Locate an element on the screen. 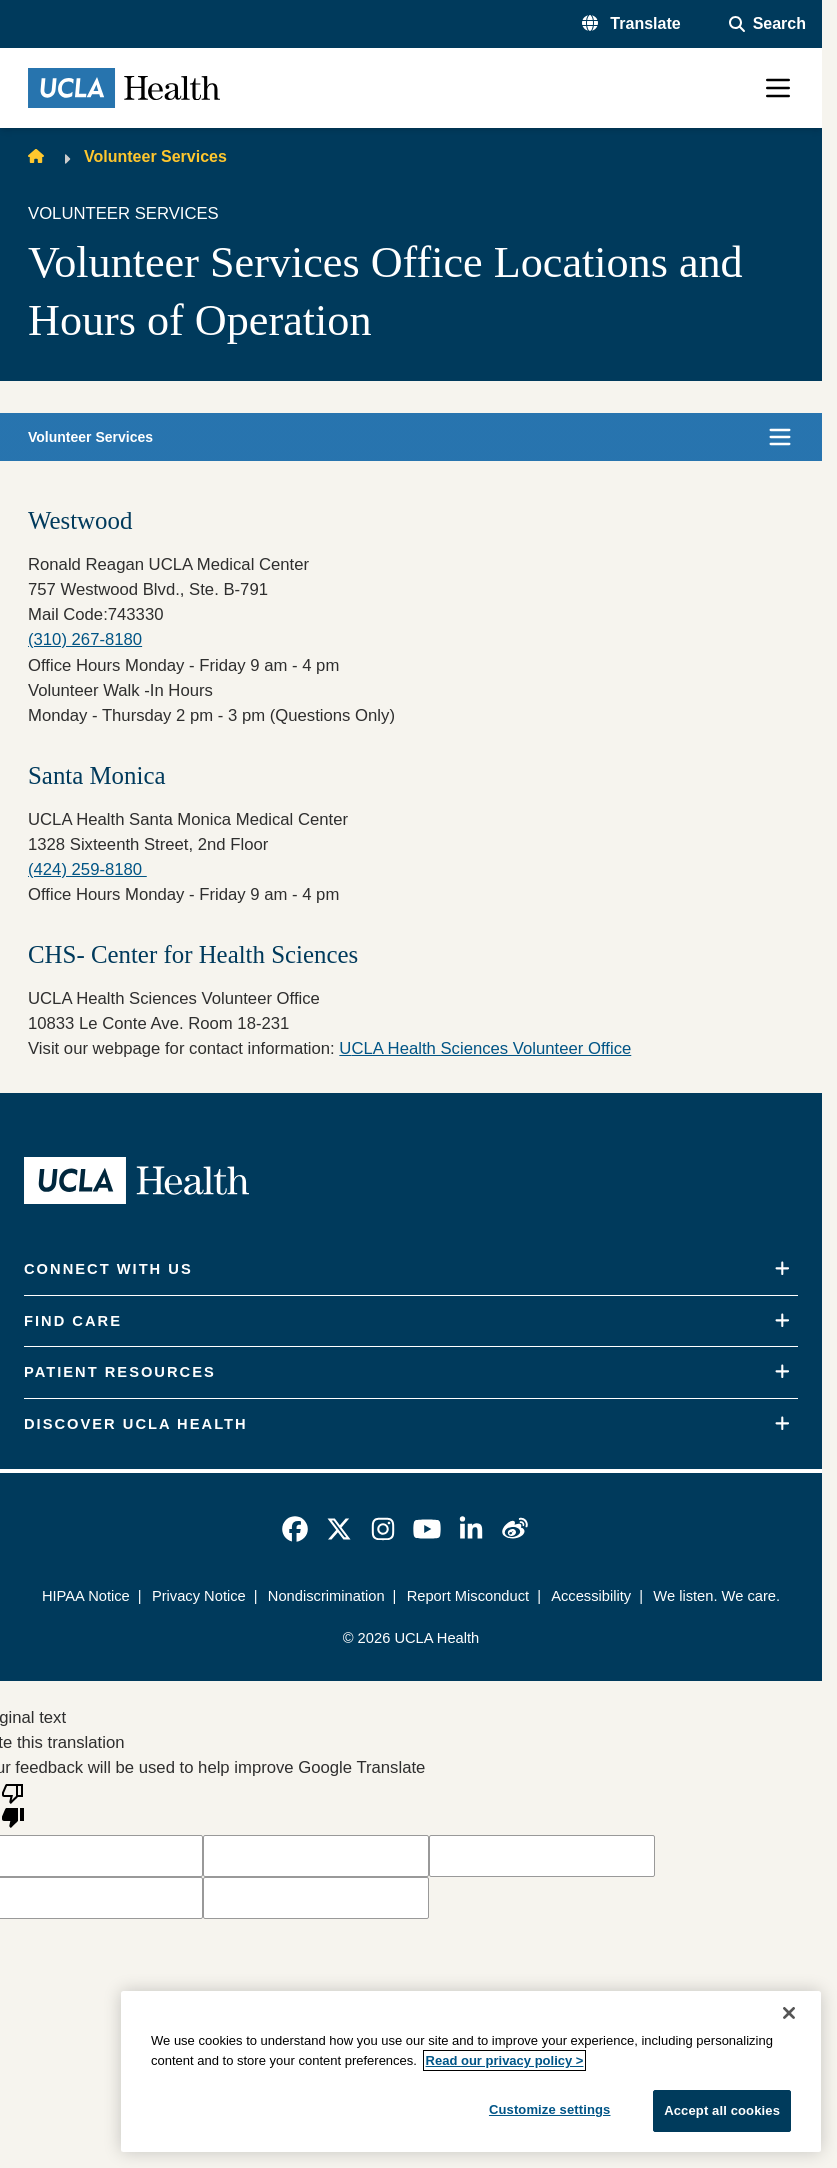 This screenshot has height=2168, width=837. (424) 259-8180 is located at coordinates (87, 869).